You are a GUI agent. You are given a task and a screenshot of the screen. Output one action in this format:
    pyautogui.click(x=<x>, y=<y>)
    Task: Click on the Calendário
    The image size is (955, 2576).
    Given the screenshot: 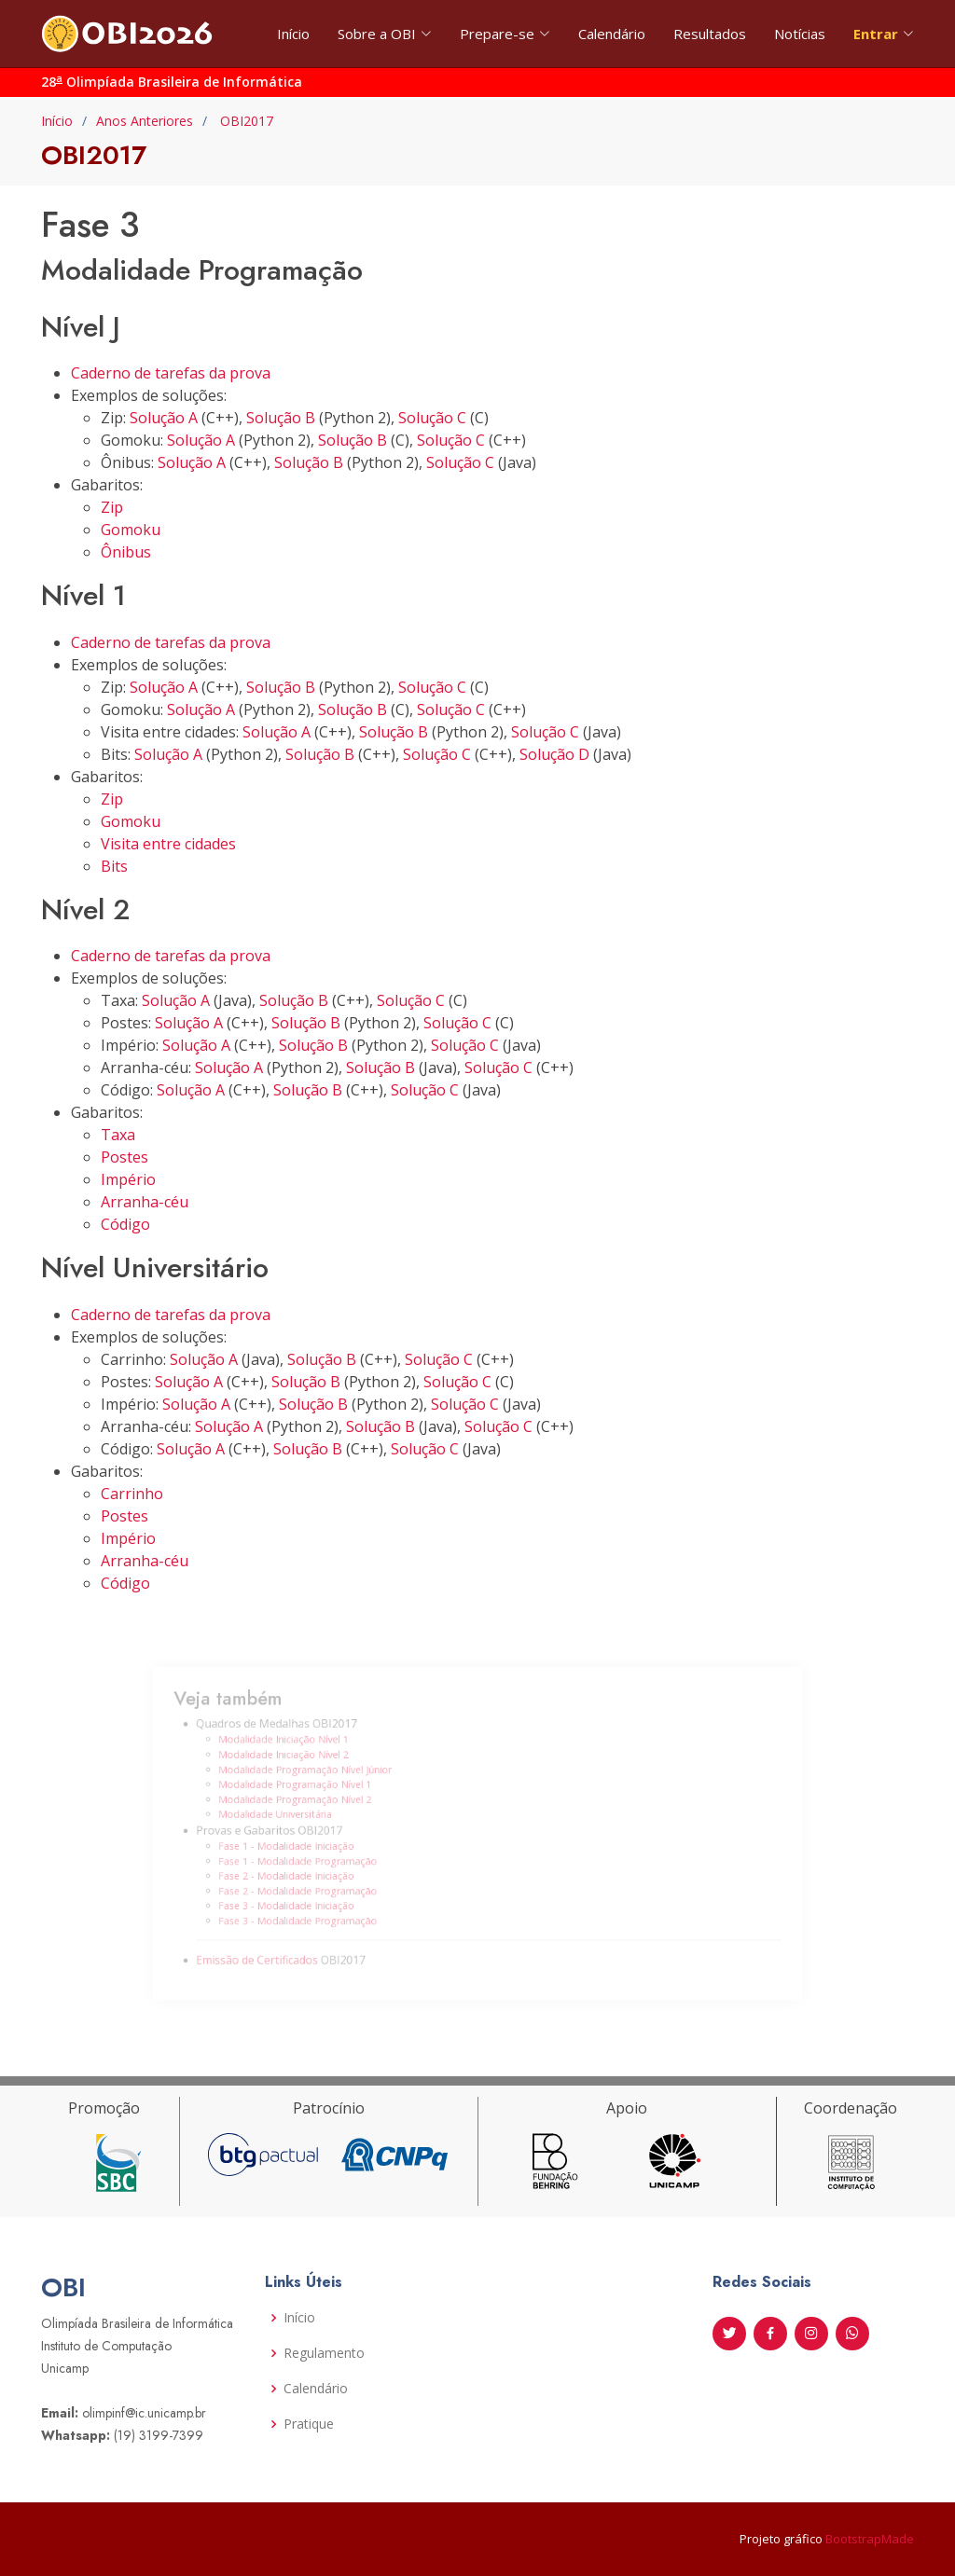 What is the action you would take?
    pyautogui.click(x=611, y=33)
    